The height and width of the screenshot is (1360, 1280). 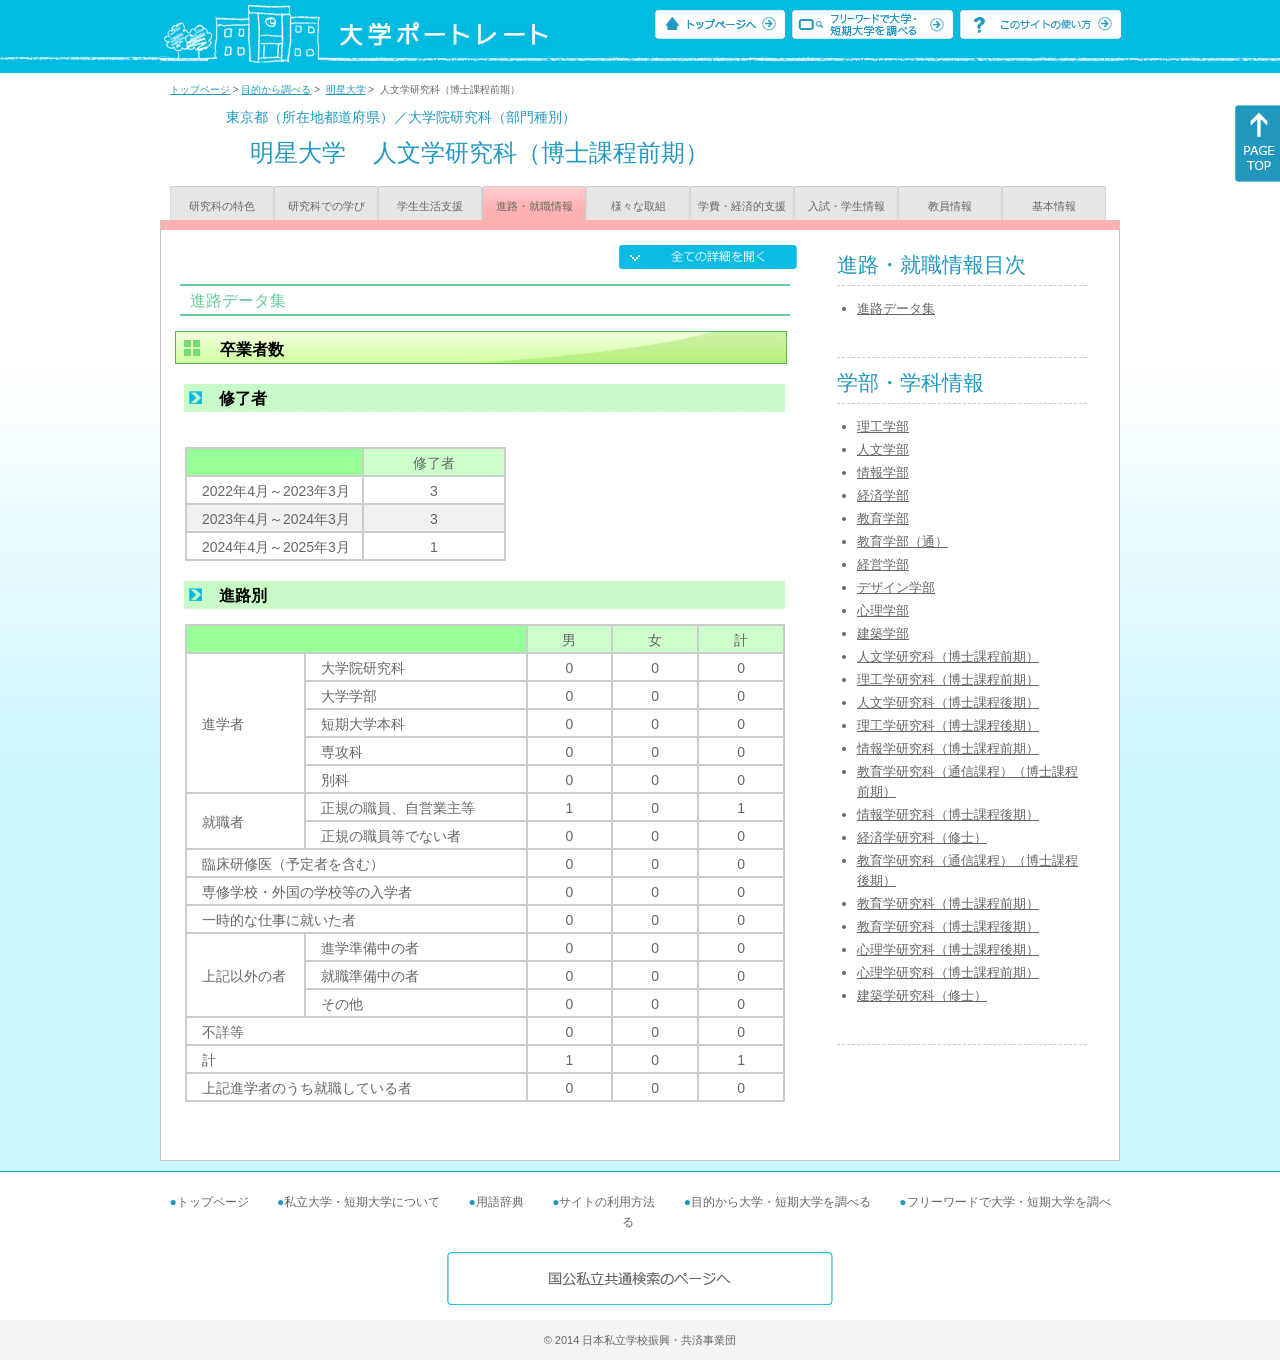 What do you see at coordinates (742, 206) in the screenshot?
I see `学費・経済的支援` at bounding box center [742, 206].